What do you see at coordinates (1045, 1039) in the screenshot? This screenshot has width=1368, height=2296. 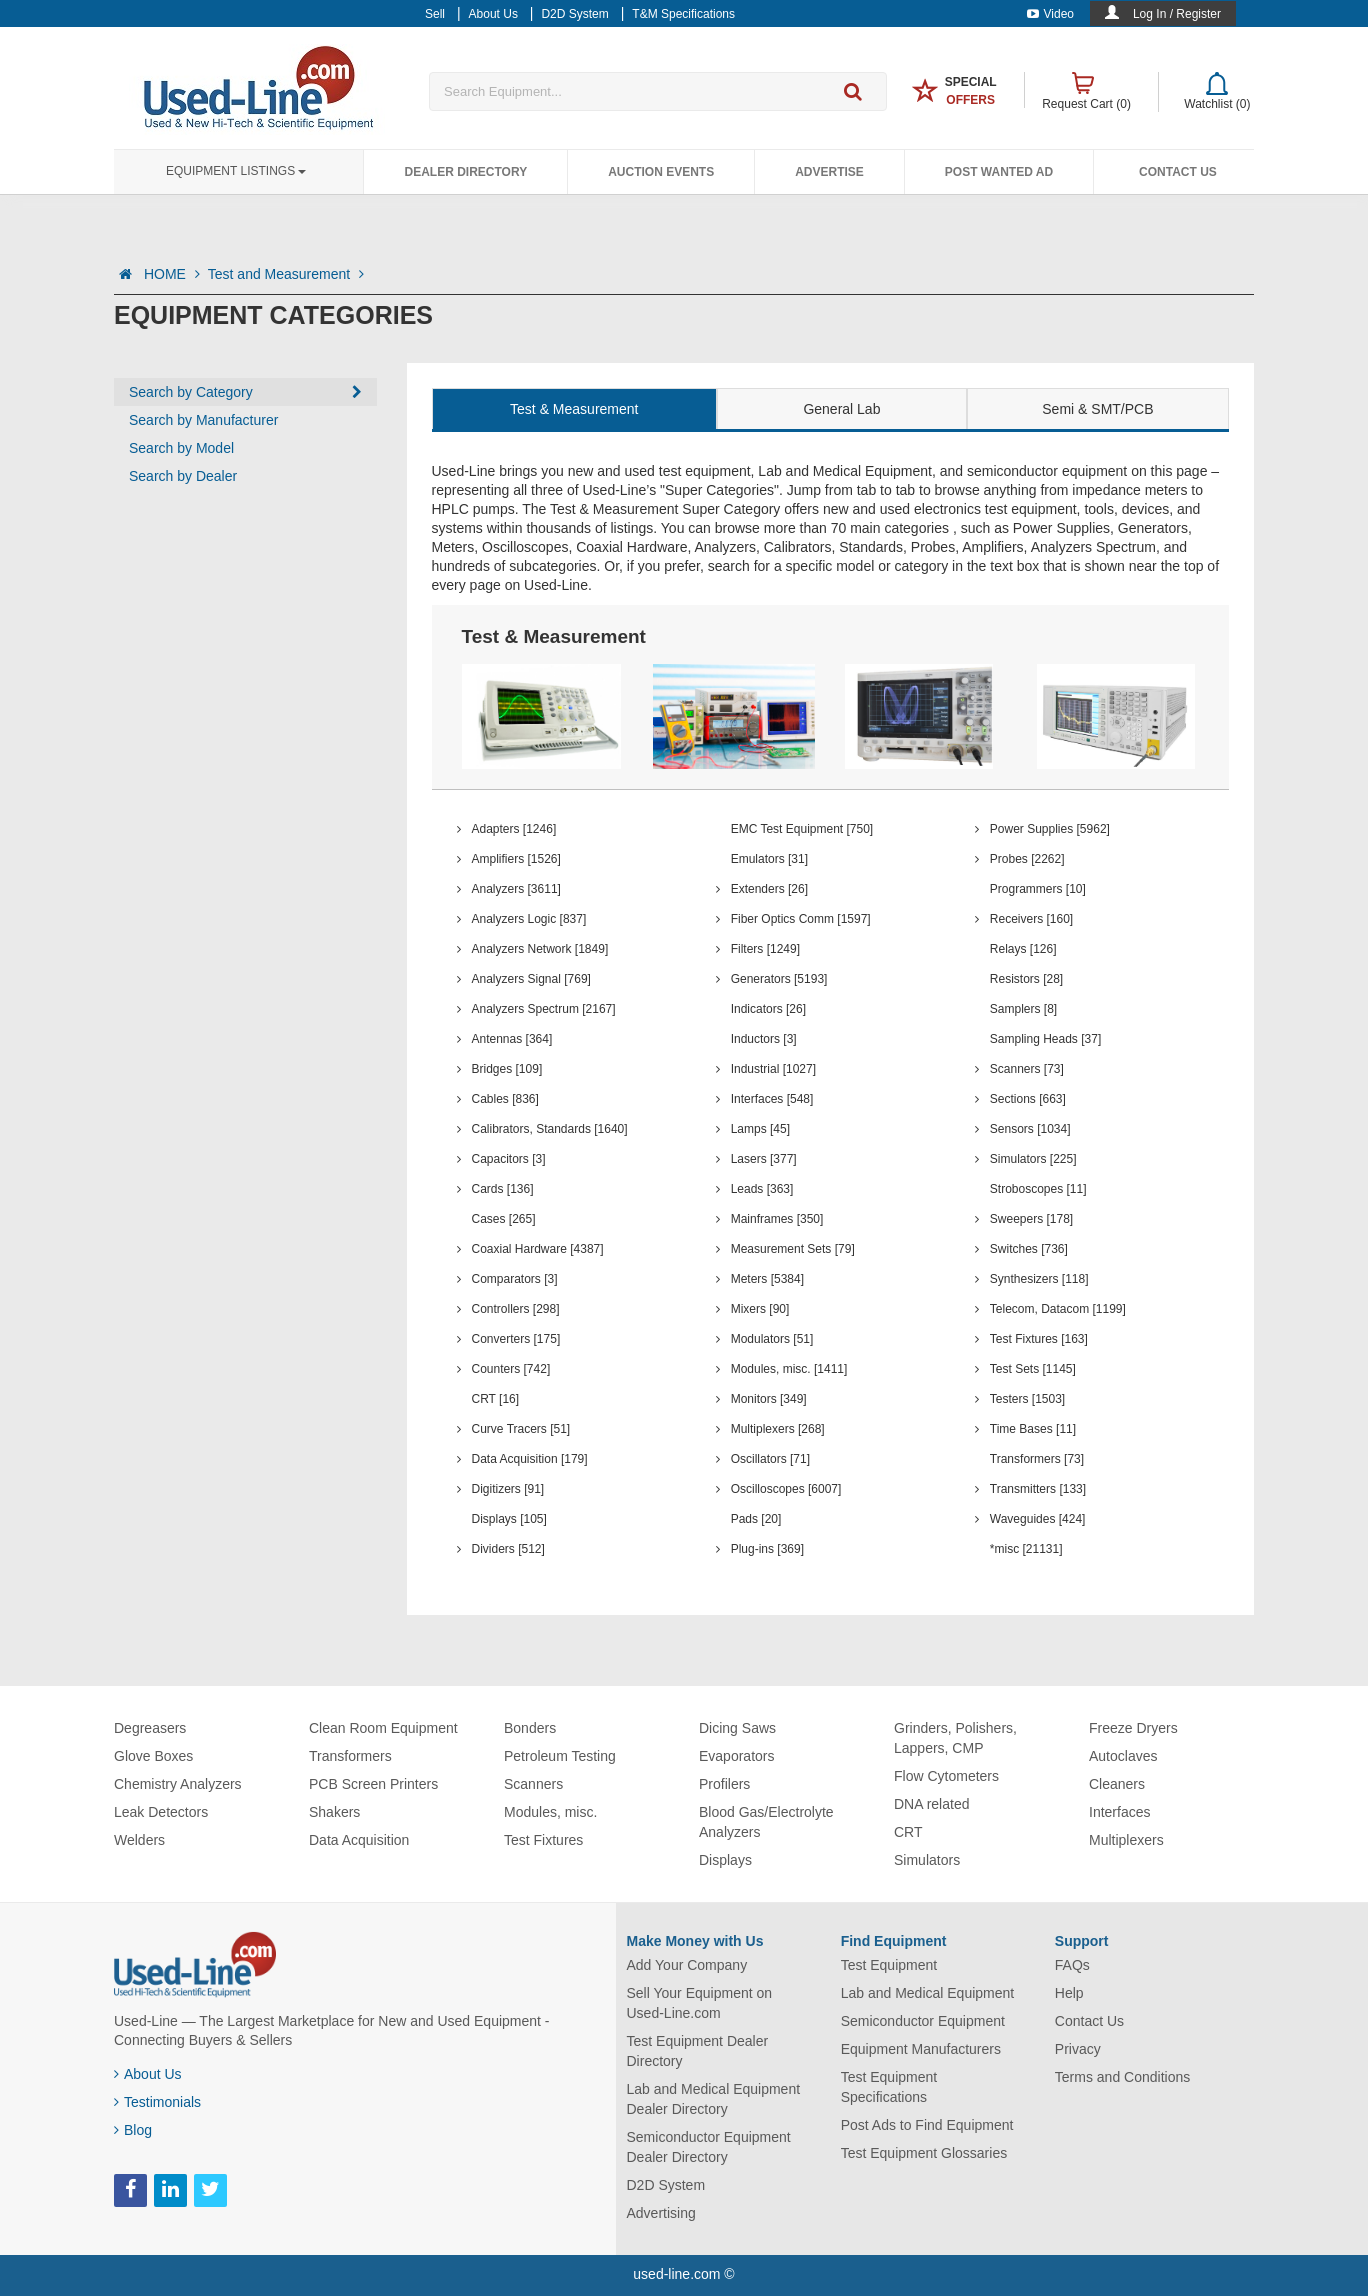 I see `Sampling Heads [37]` at bounding box center [1045, 1039].